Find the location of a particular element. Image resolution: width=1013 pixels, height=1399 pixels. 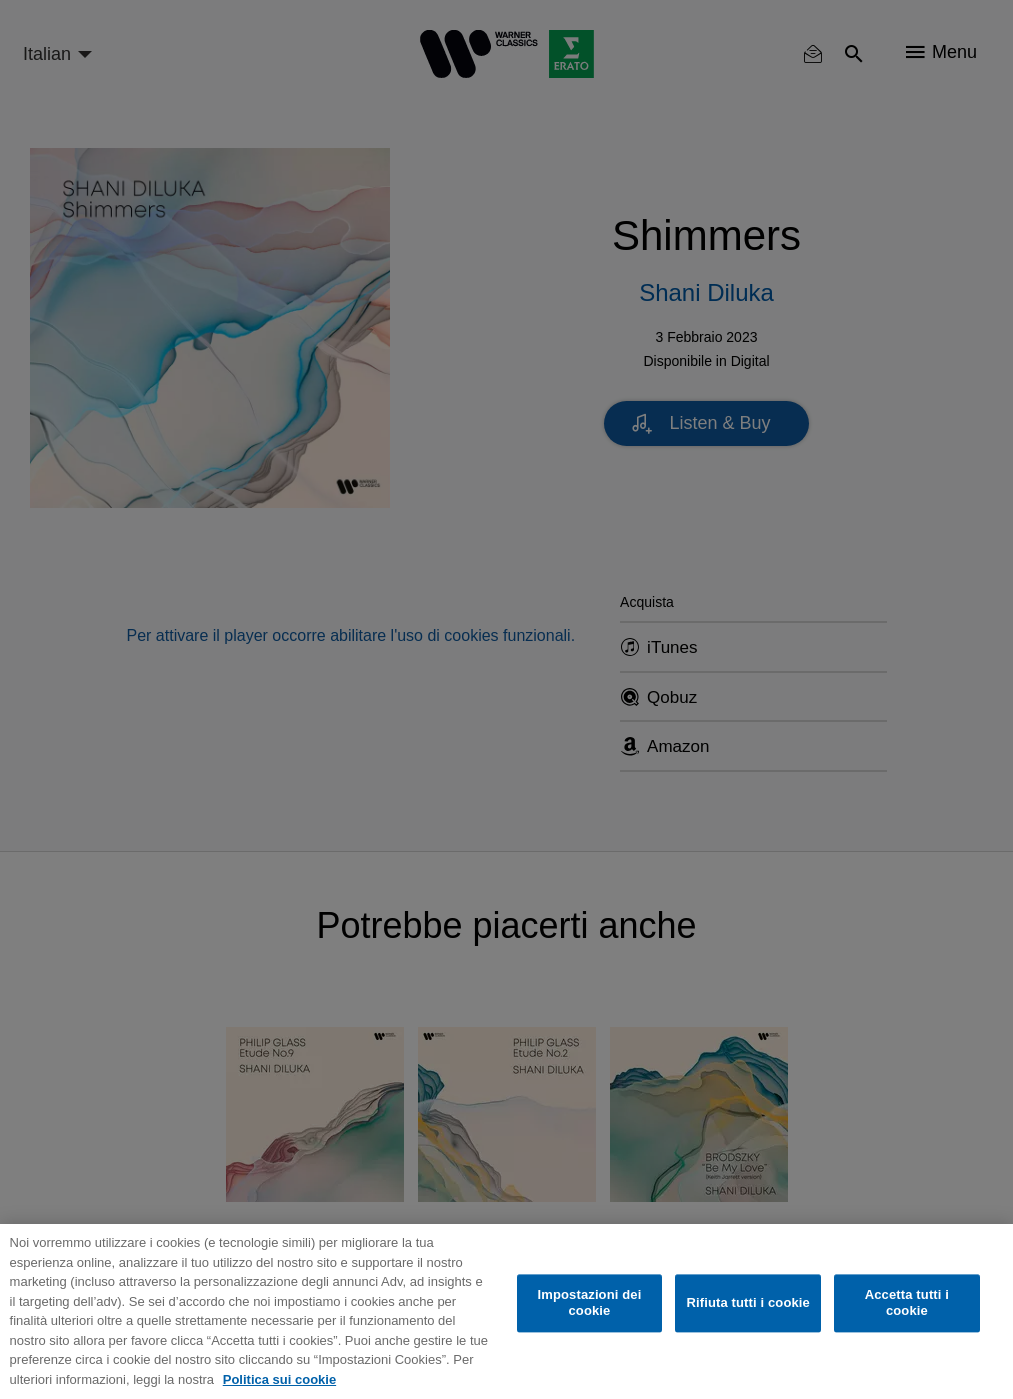

Impostazioni dei cookie [Impostazioni dei cookie, Apre la finestra di dialogo del centro preferenze] is located at coordinates (590, 1303).